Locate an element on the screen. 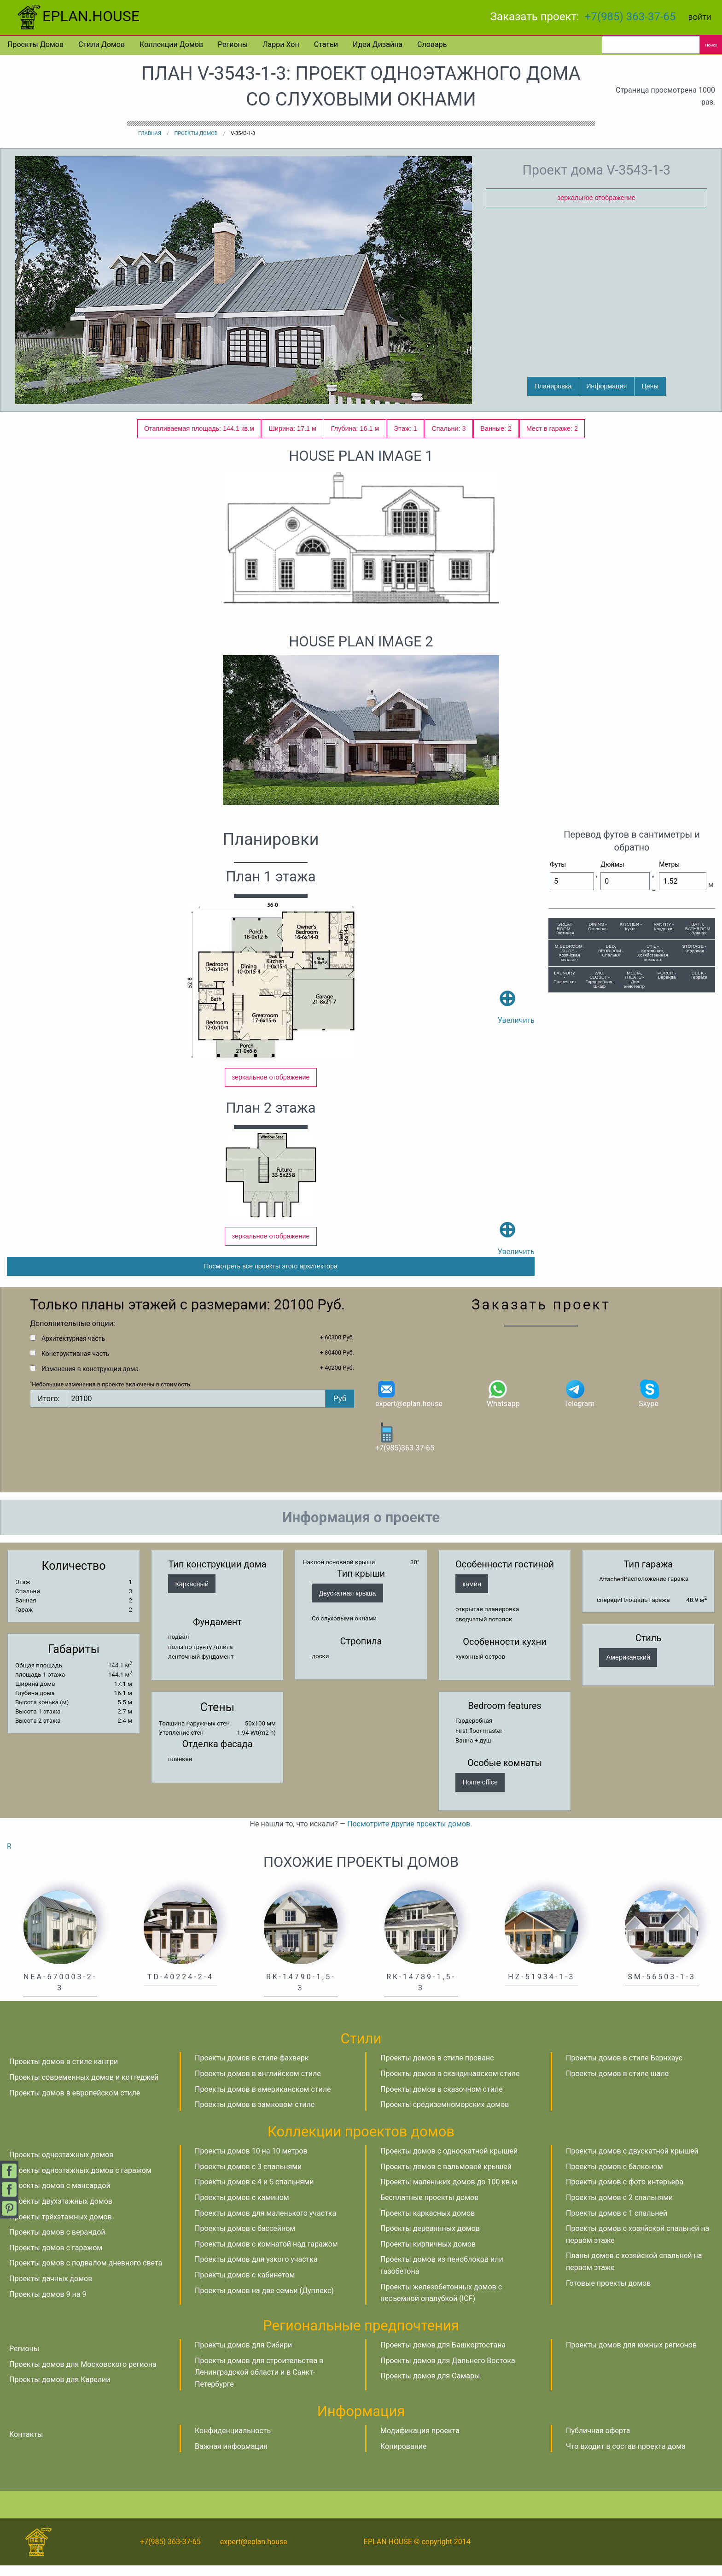 This screenshot has width=722, height=2576. зеркальное отображение is located at coordinates (596, 197).